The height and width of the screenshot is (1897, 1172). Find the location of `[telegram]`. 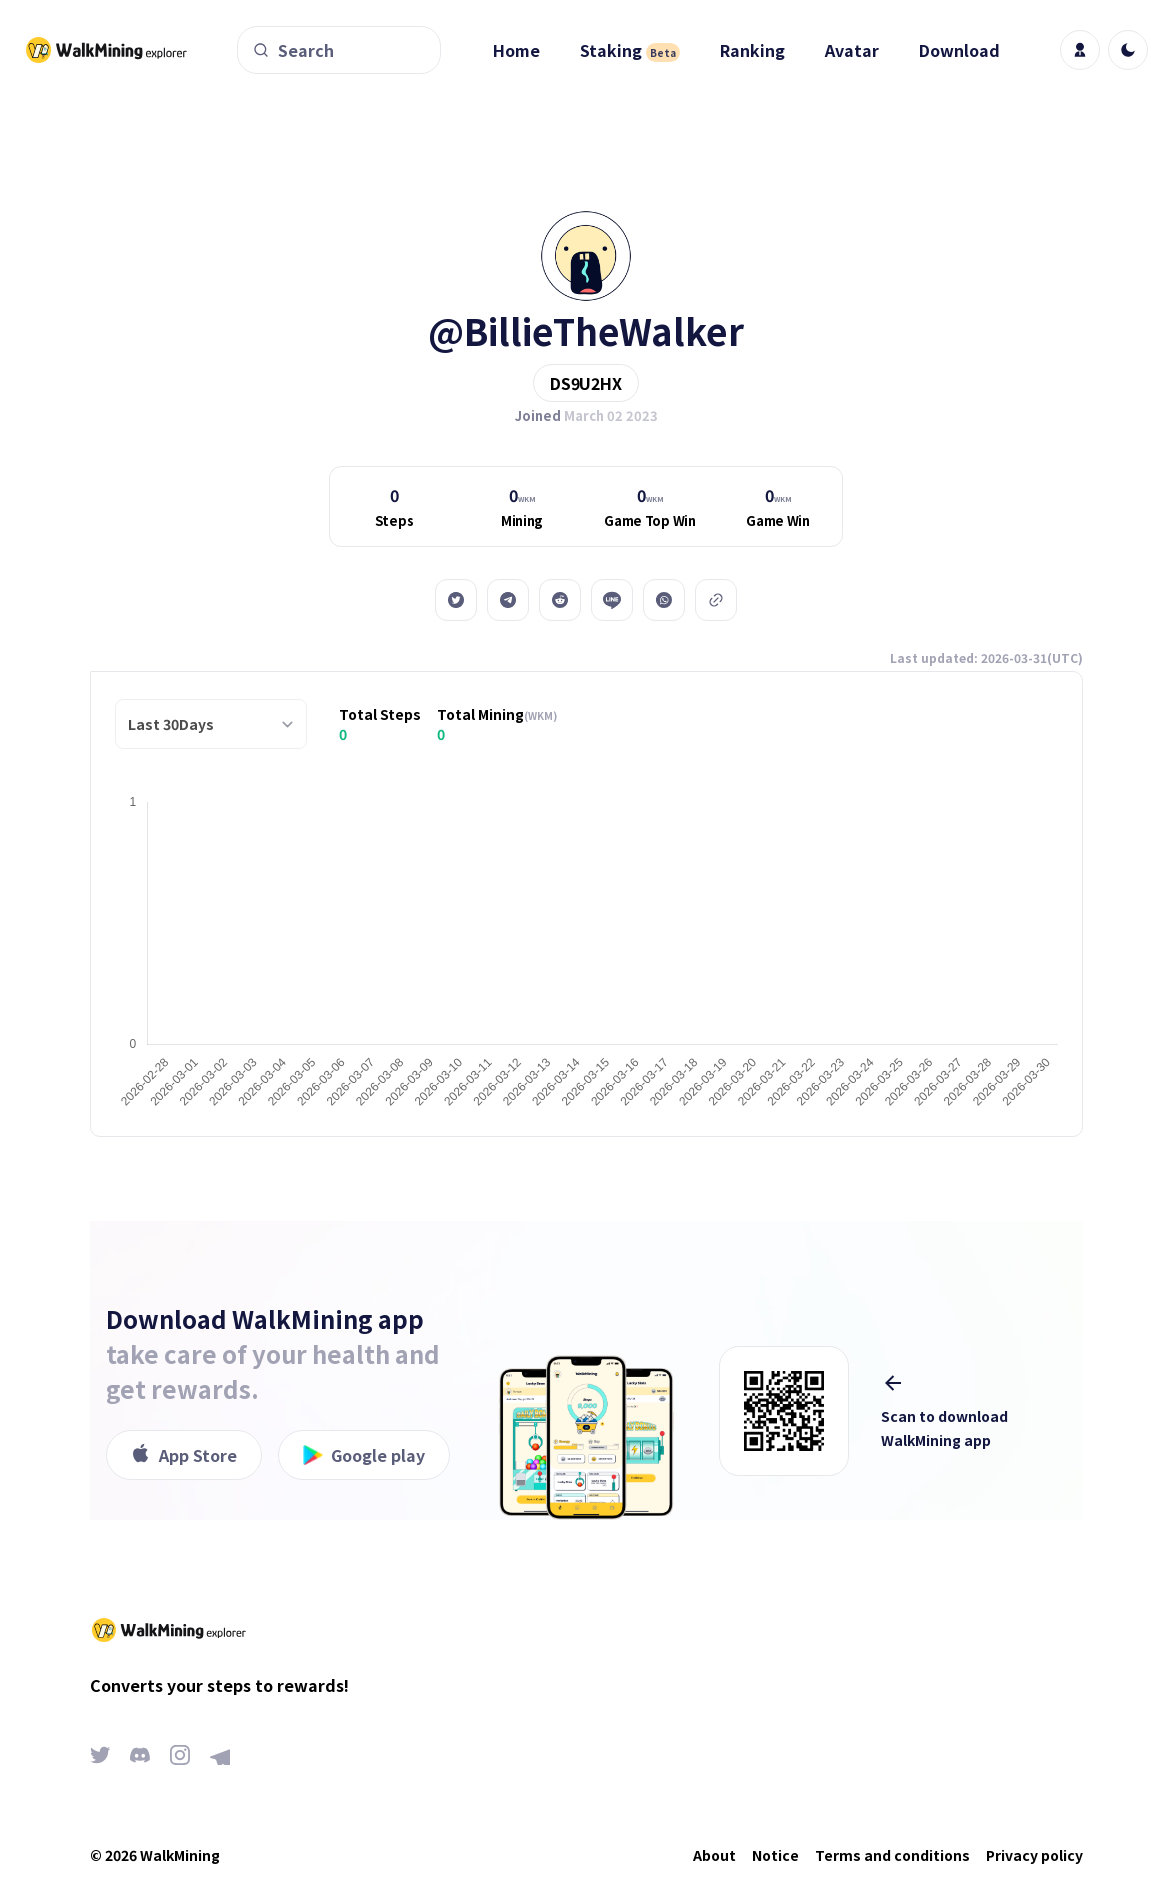

[telegram] is located at coordinates (508, 600).